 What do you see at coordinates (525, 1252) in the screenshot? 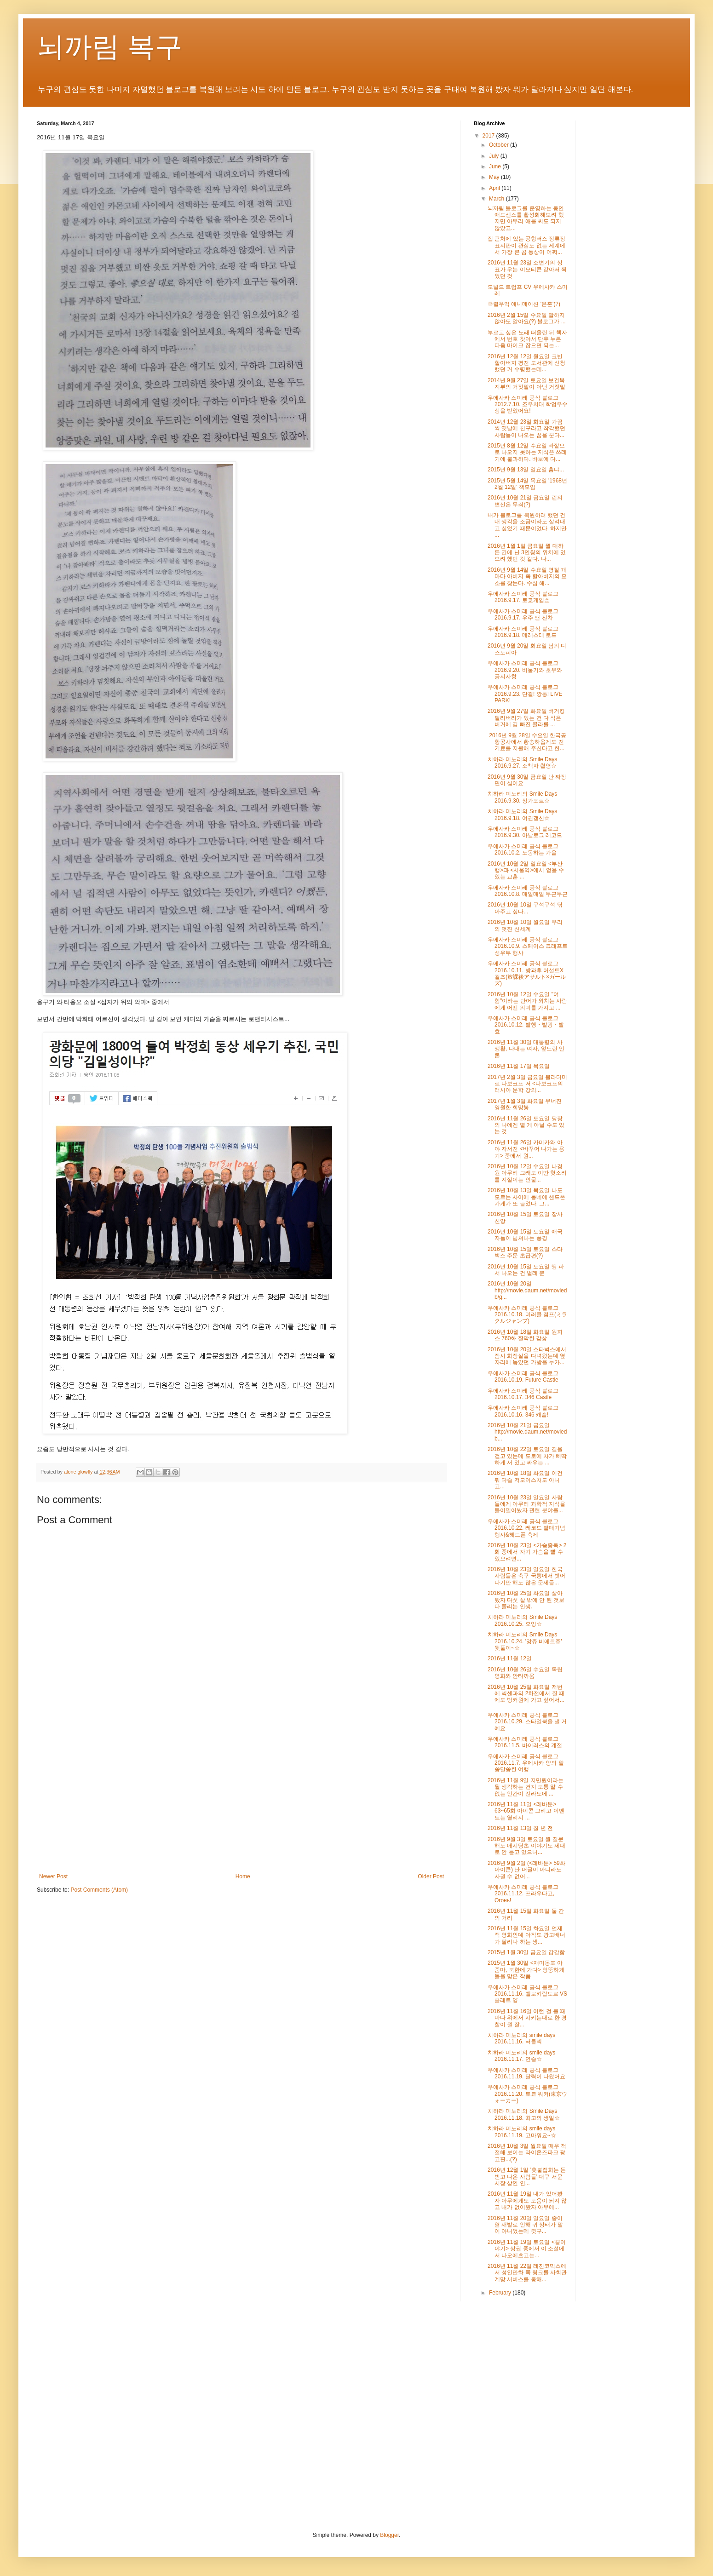
I see `2016년 10월 15일 토요일 스타벅스 주문 초급편(?)` at bounding box center [525, 1252].